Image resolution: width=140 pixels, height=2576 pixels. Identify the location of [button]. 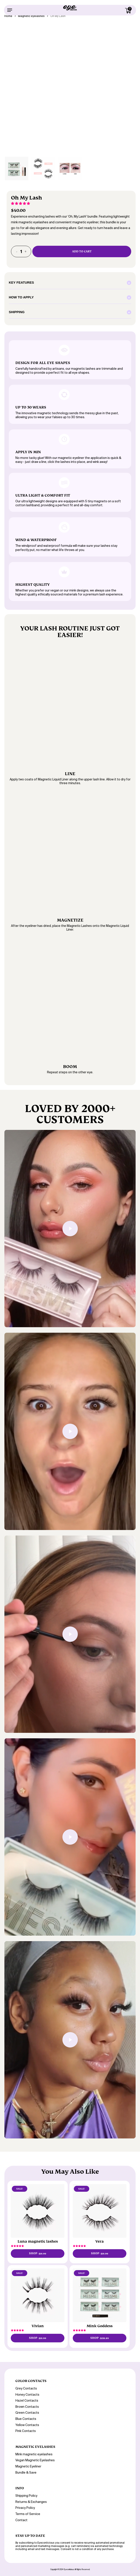
(20, 203).